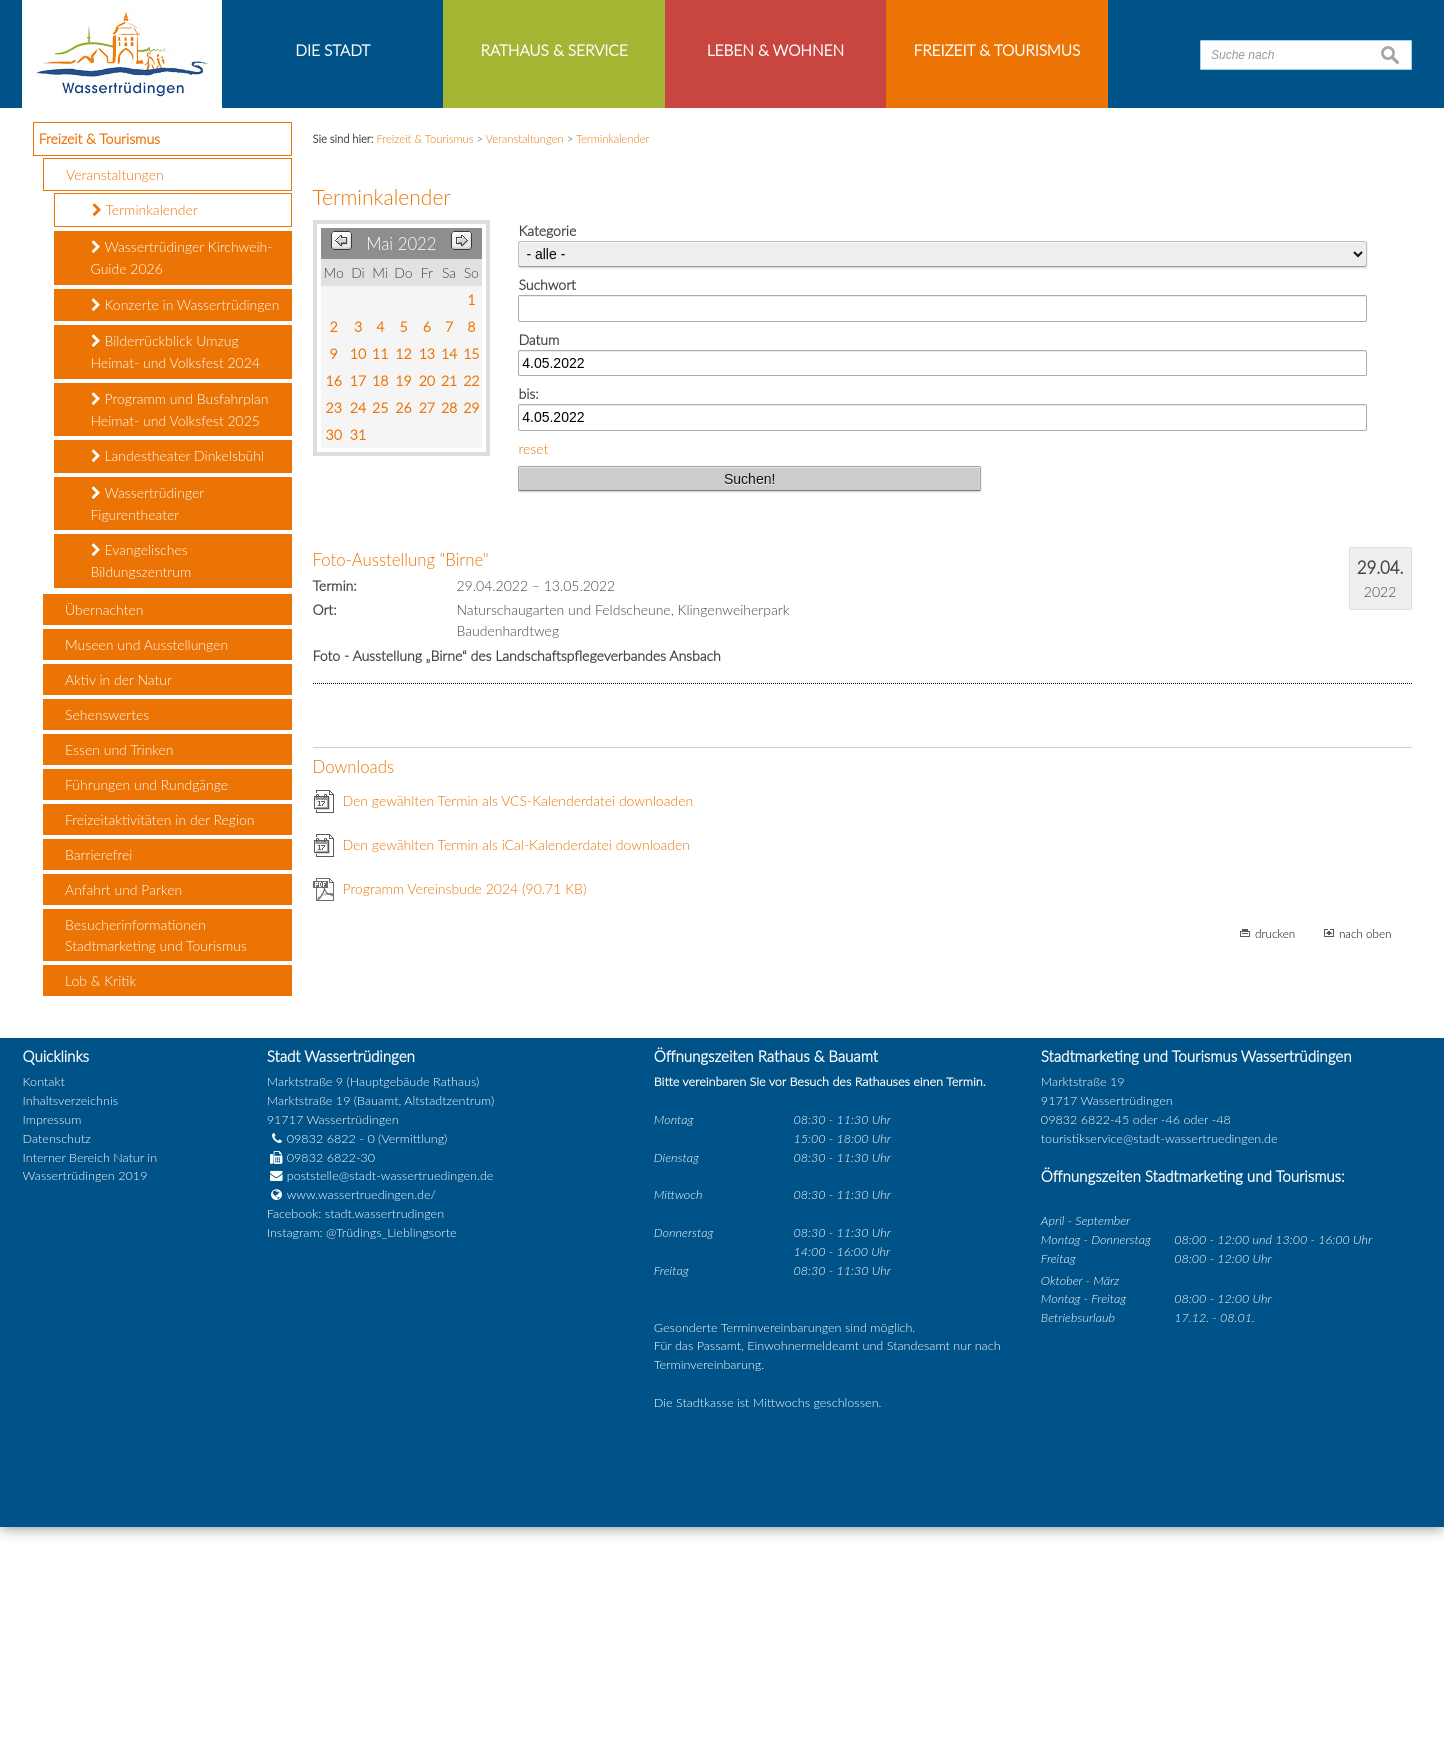 The width and height of the screenshot is (1444, 1752). I want to click on Inhaltsverzeichnis, so click(70, 1325).